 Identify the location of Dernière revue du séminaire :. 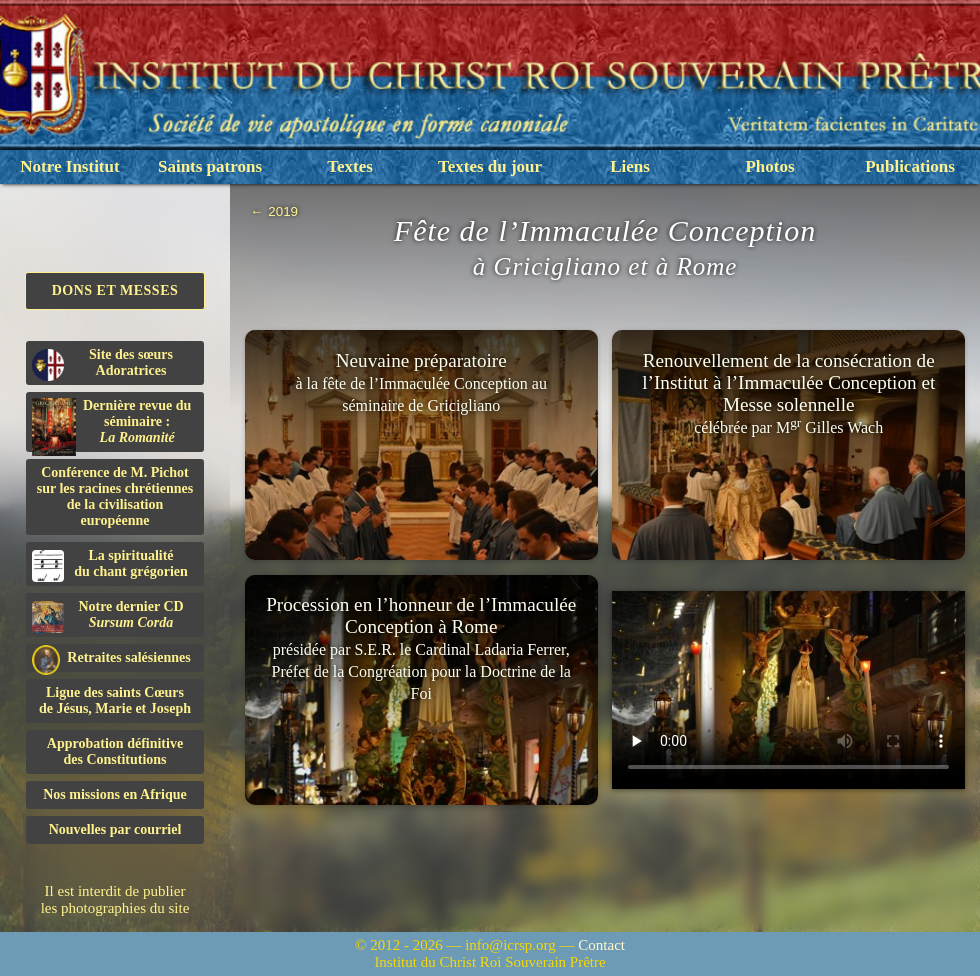
(111, 425).